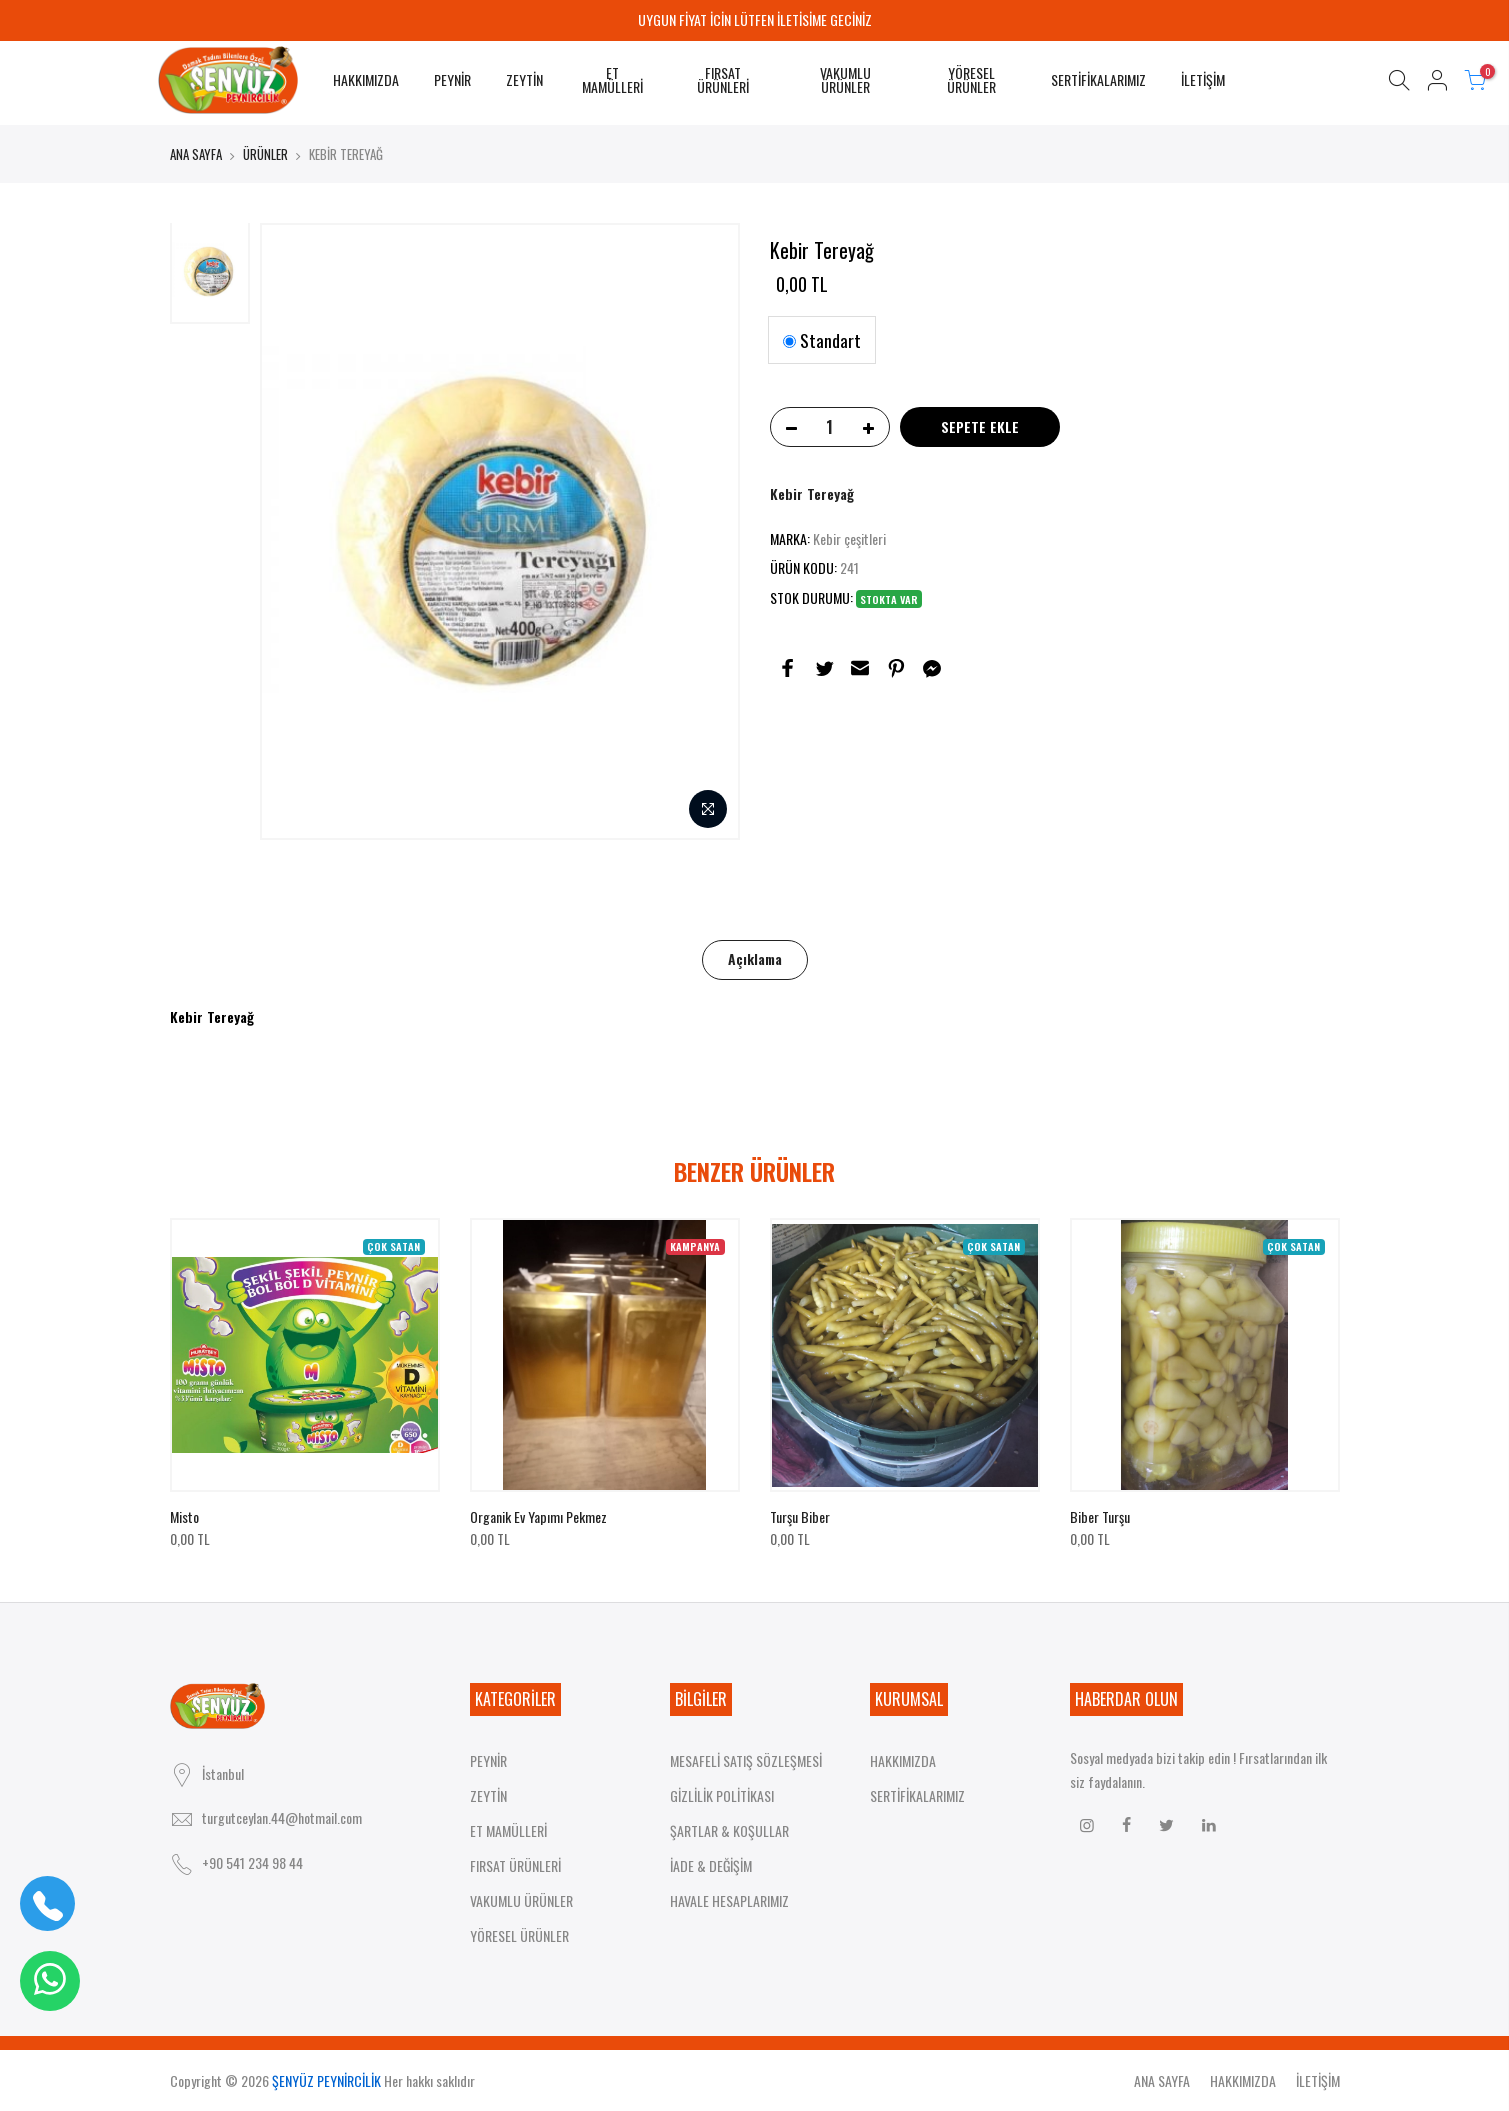  I want to click on Standart, so click(822, 340).